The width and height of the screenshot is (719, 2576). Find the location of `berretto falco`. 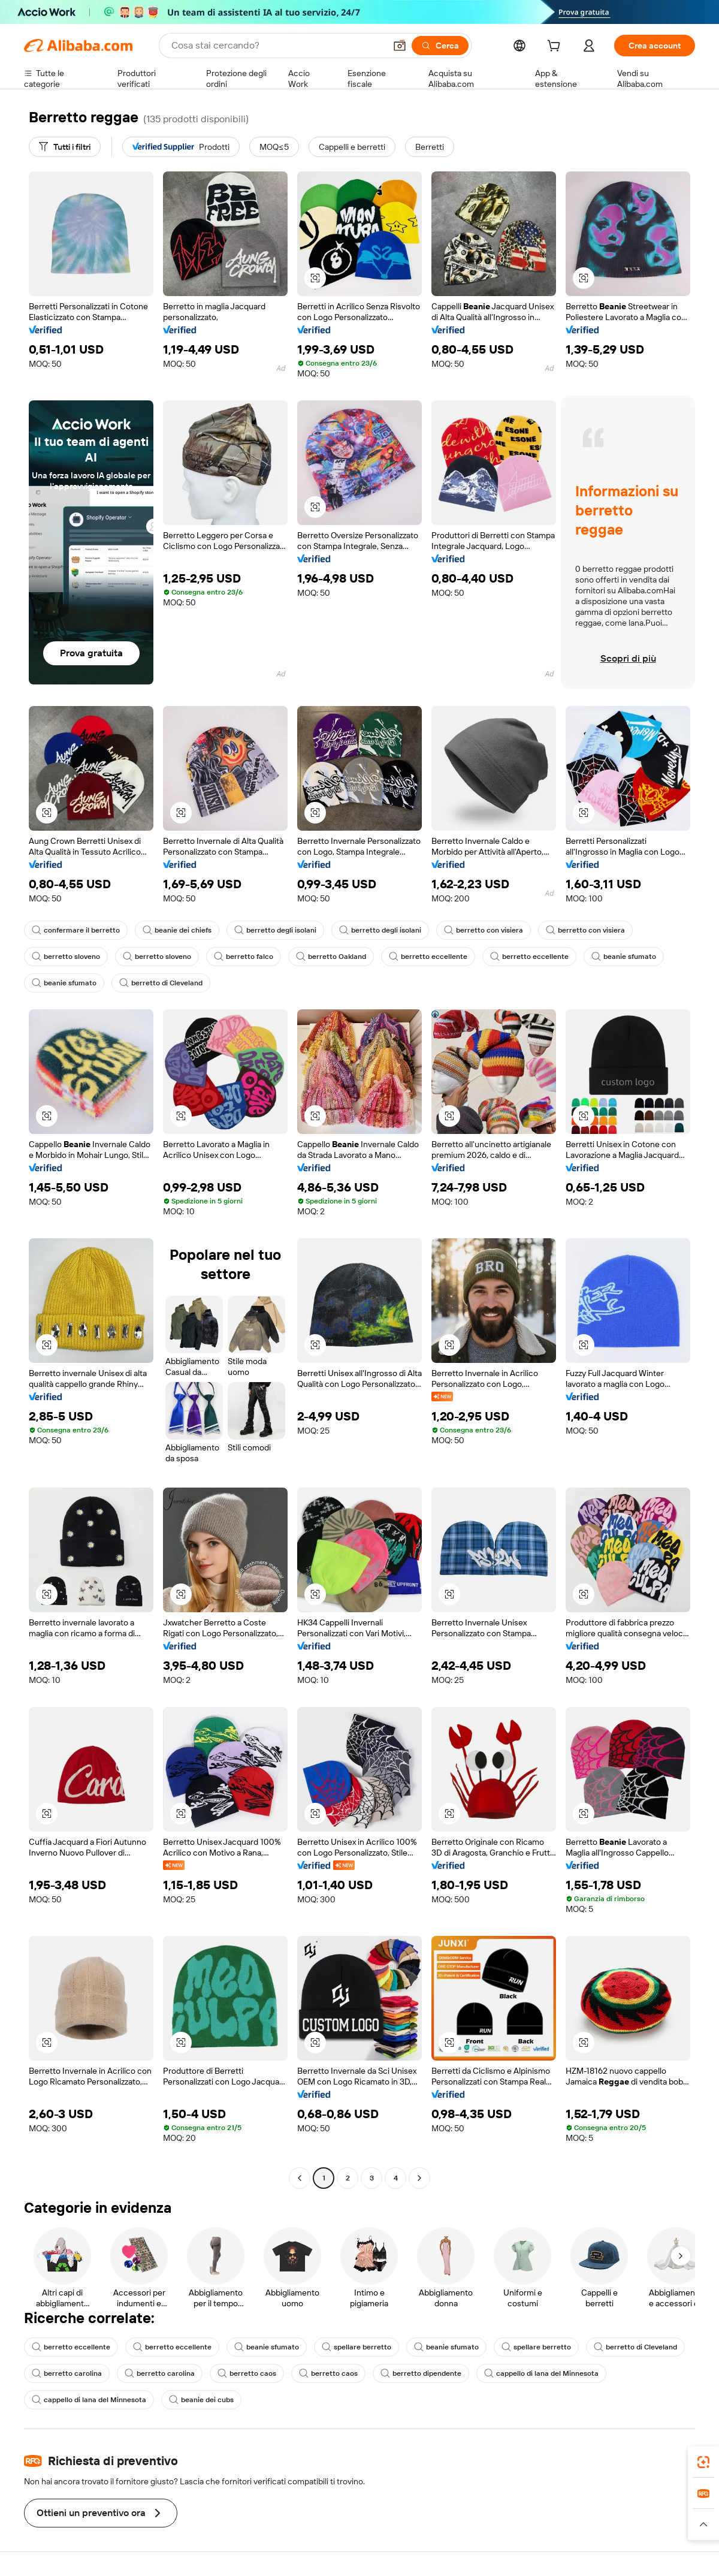

berretto falco is located at coordinates (243, 956).